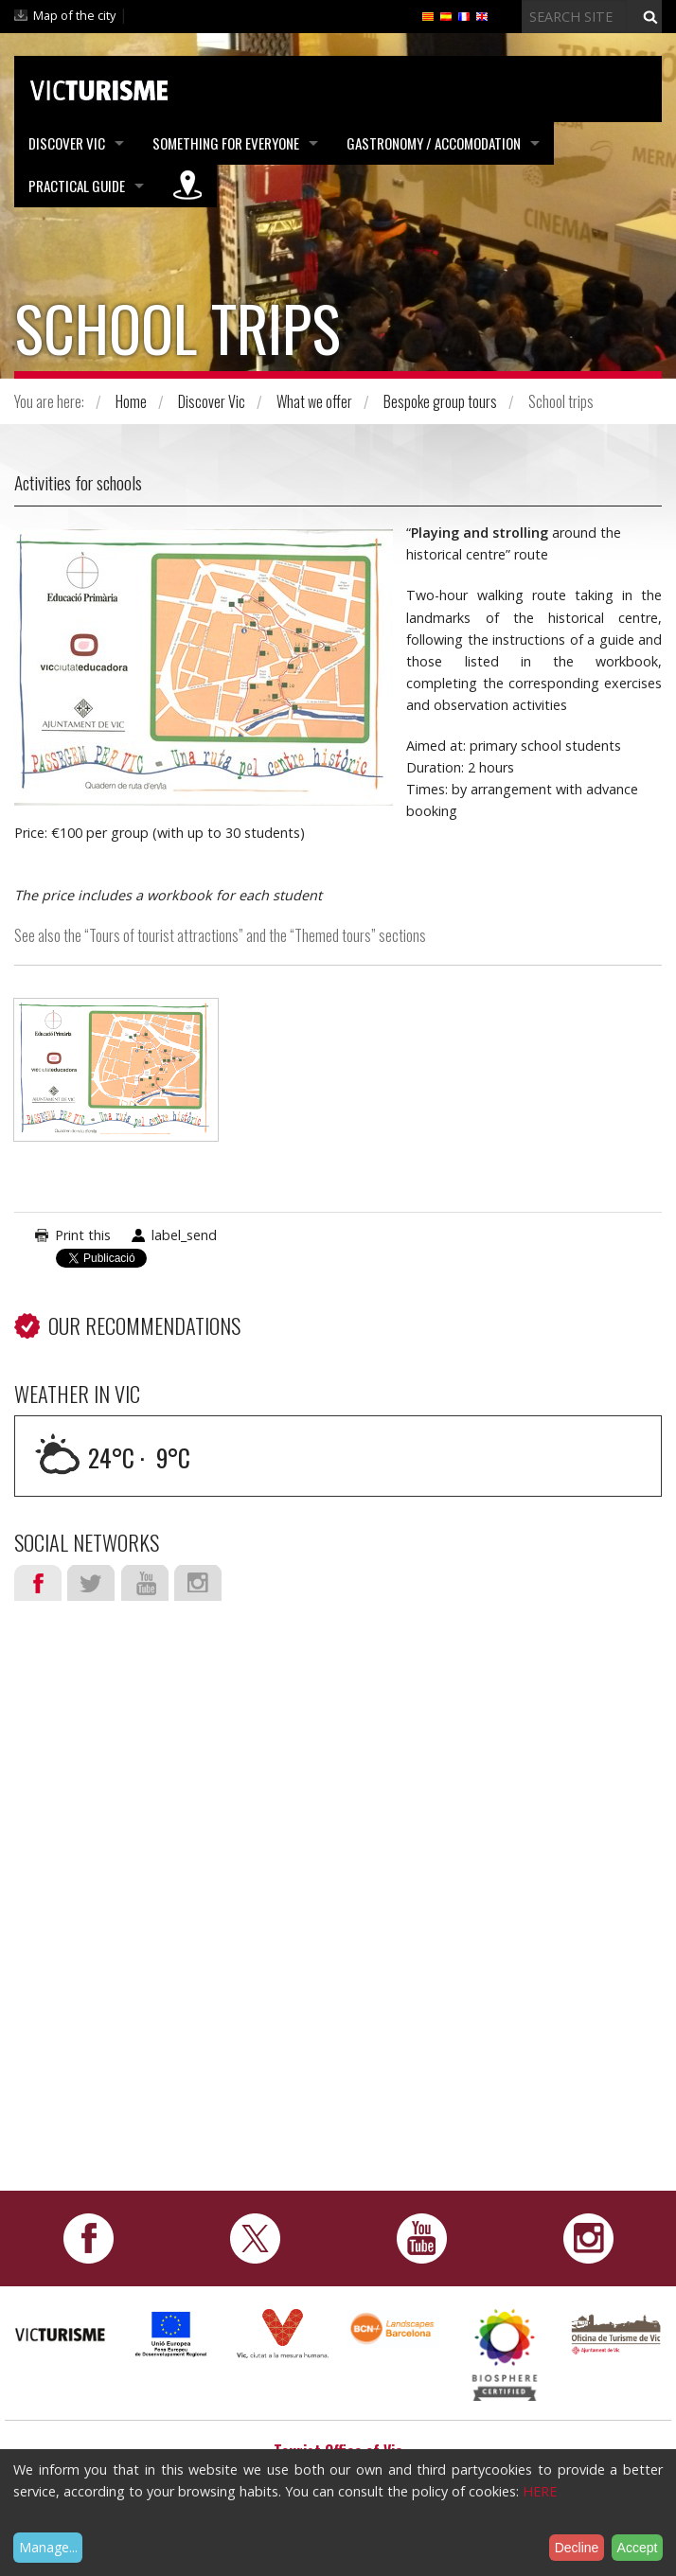 This screenshot has width=676, height=2576. I want to click on Something for Everyone, so click(225, 143).